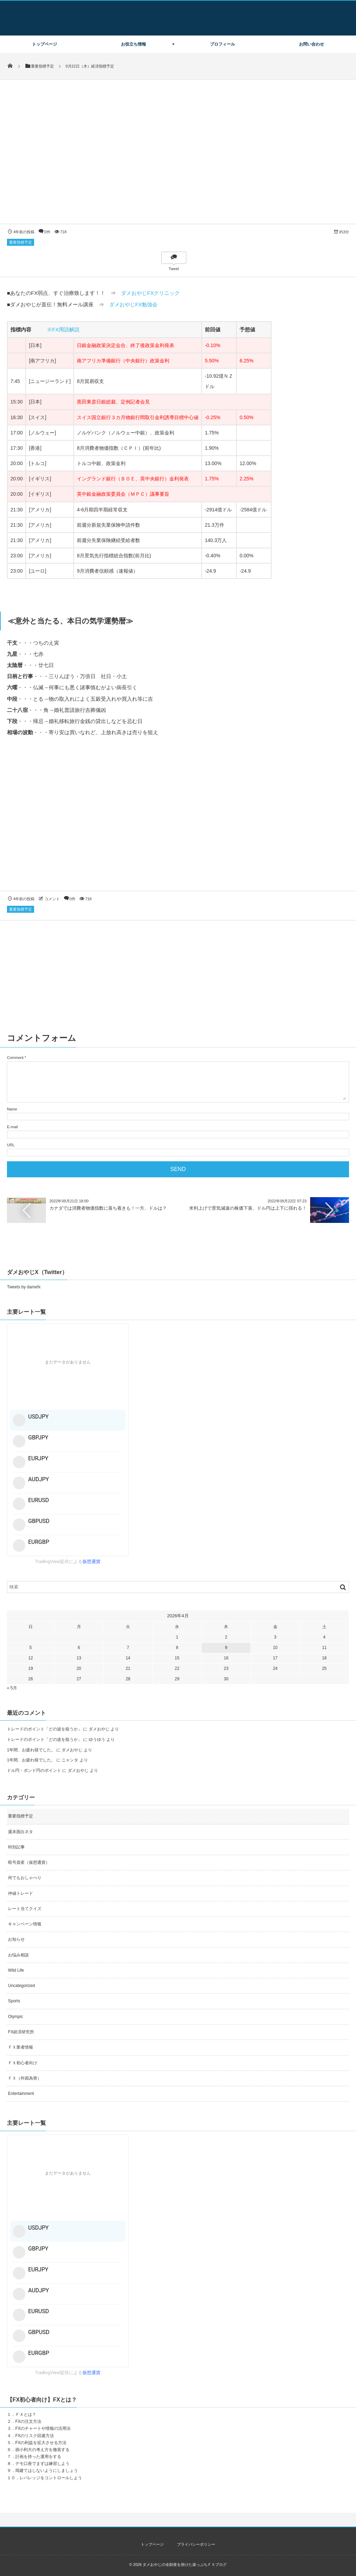 The image size is (356, 2576). I want to click on FX経済研究所, so click(21, 2031).